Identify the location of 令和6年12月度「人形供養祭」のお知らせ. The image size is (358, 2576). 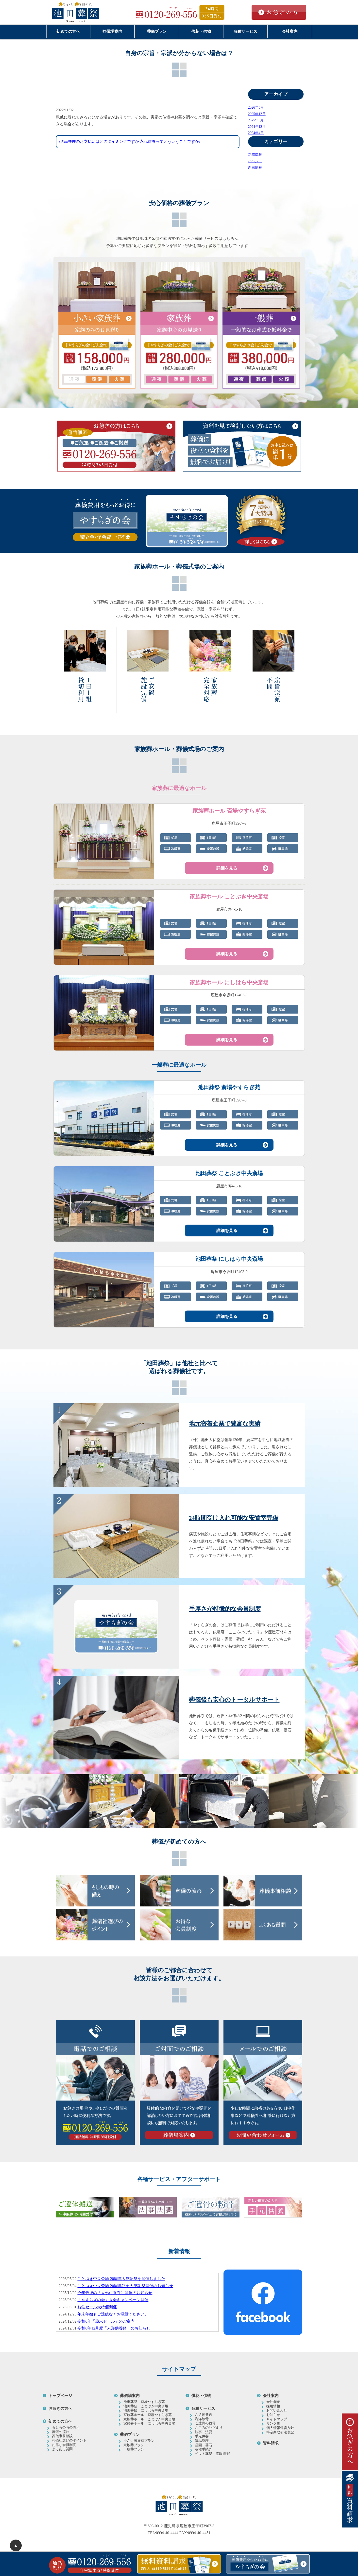
(113, 2328).